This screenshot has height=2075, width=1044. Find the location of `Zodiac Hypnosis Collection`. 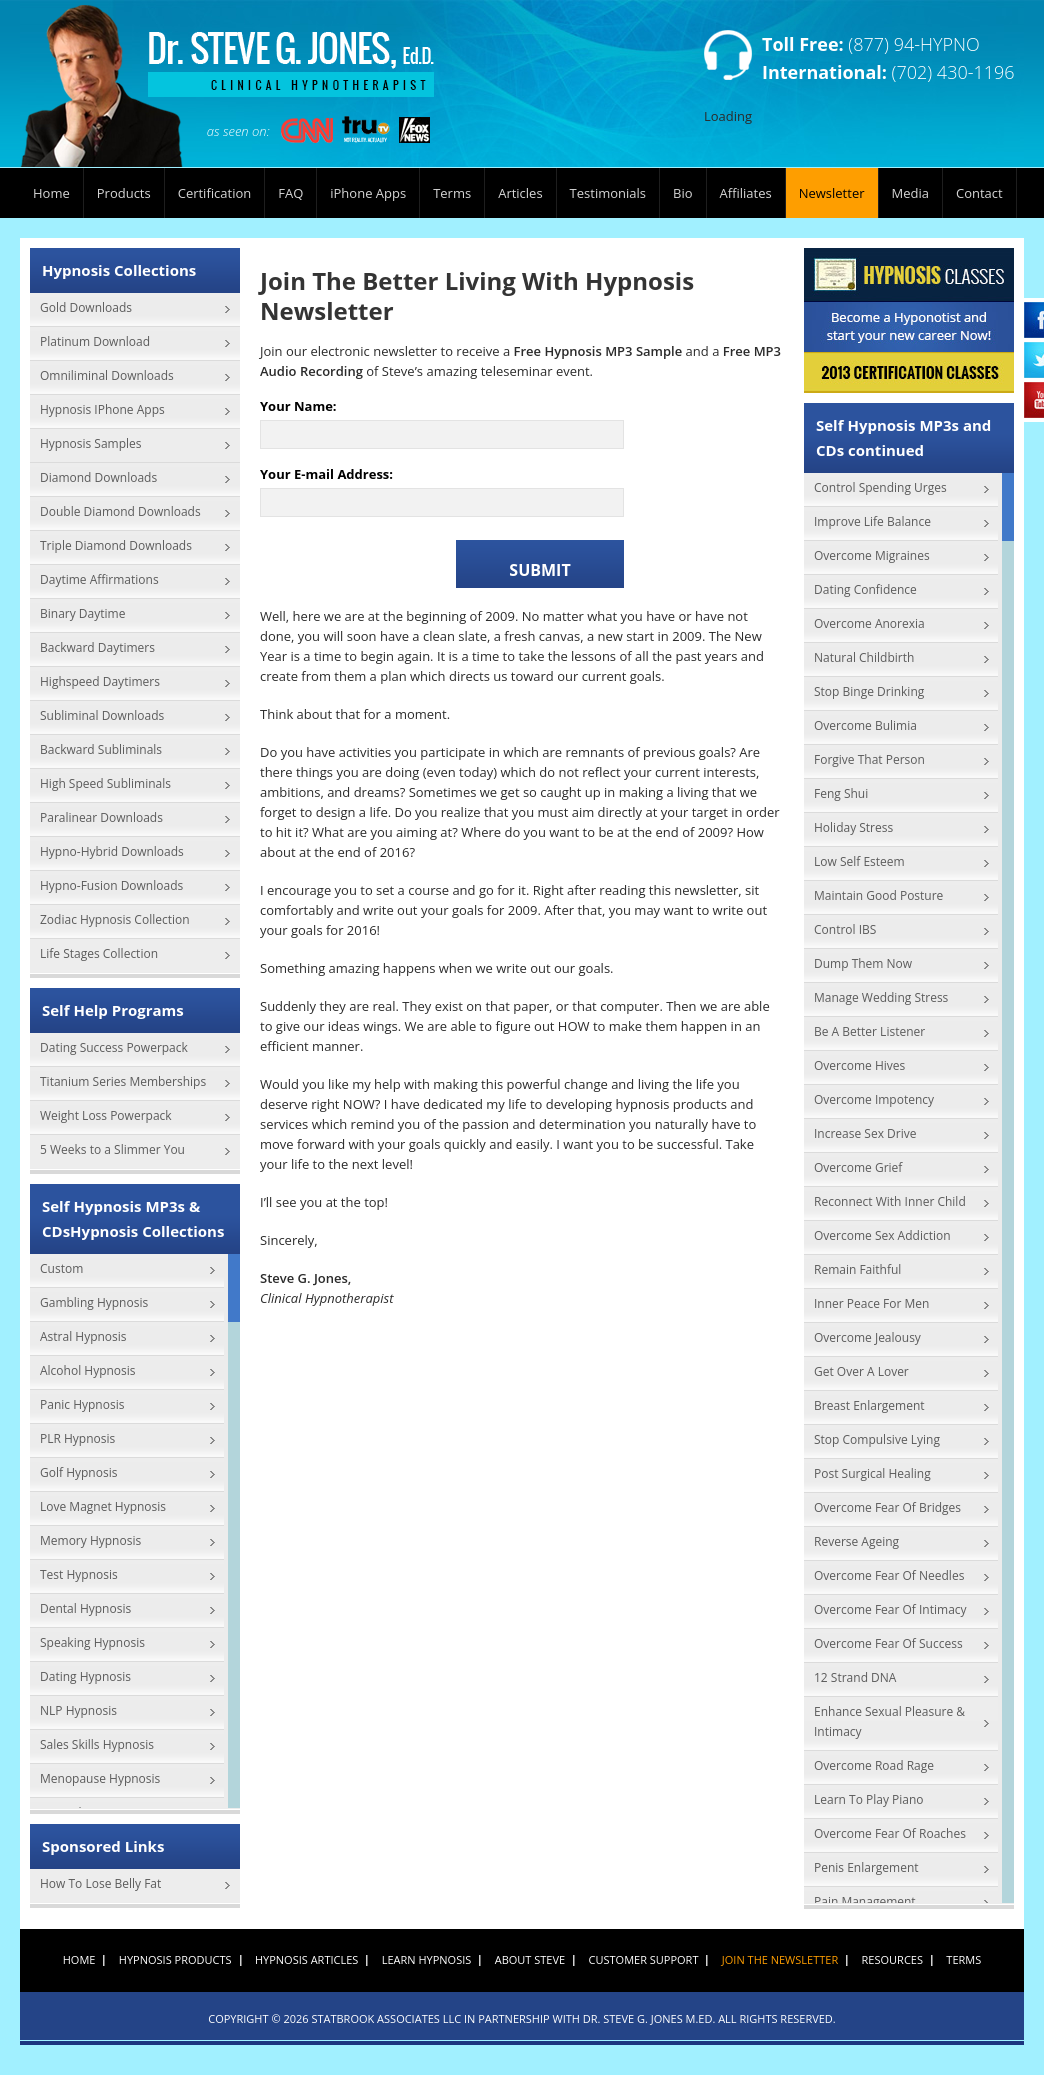

Zodiac Hypnosis Collection is located at coordinates (115, 919).